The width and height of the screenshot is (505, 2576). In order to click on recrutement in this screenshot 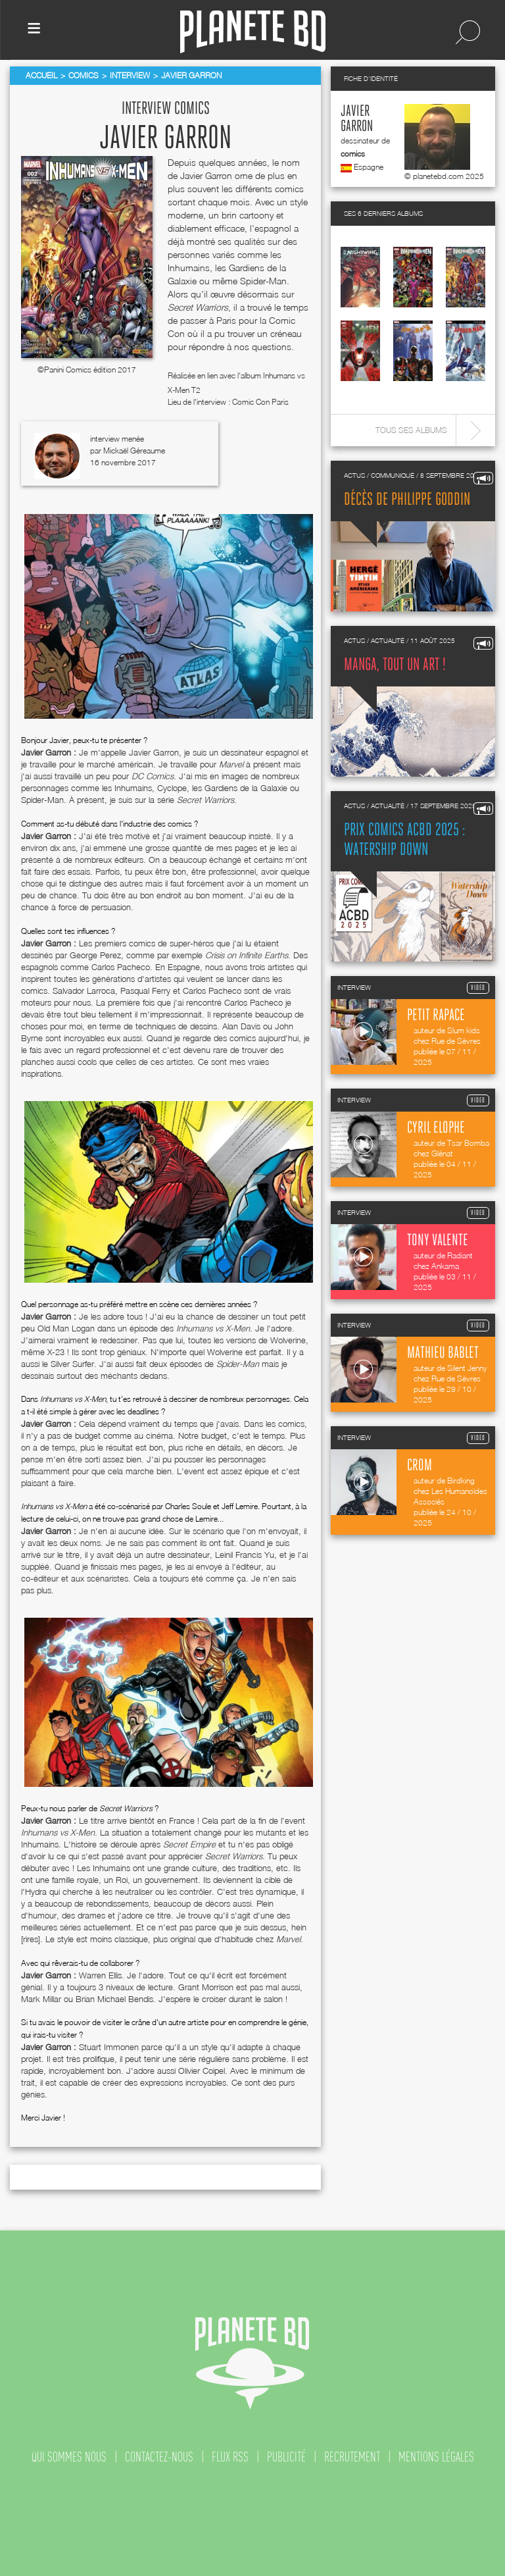, I will do `click(352, 2457)`.